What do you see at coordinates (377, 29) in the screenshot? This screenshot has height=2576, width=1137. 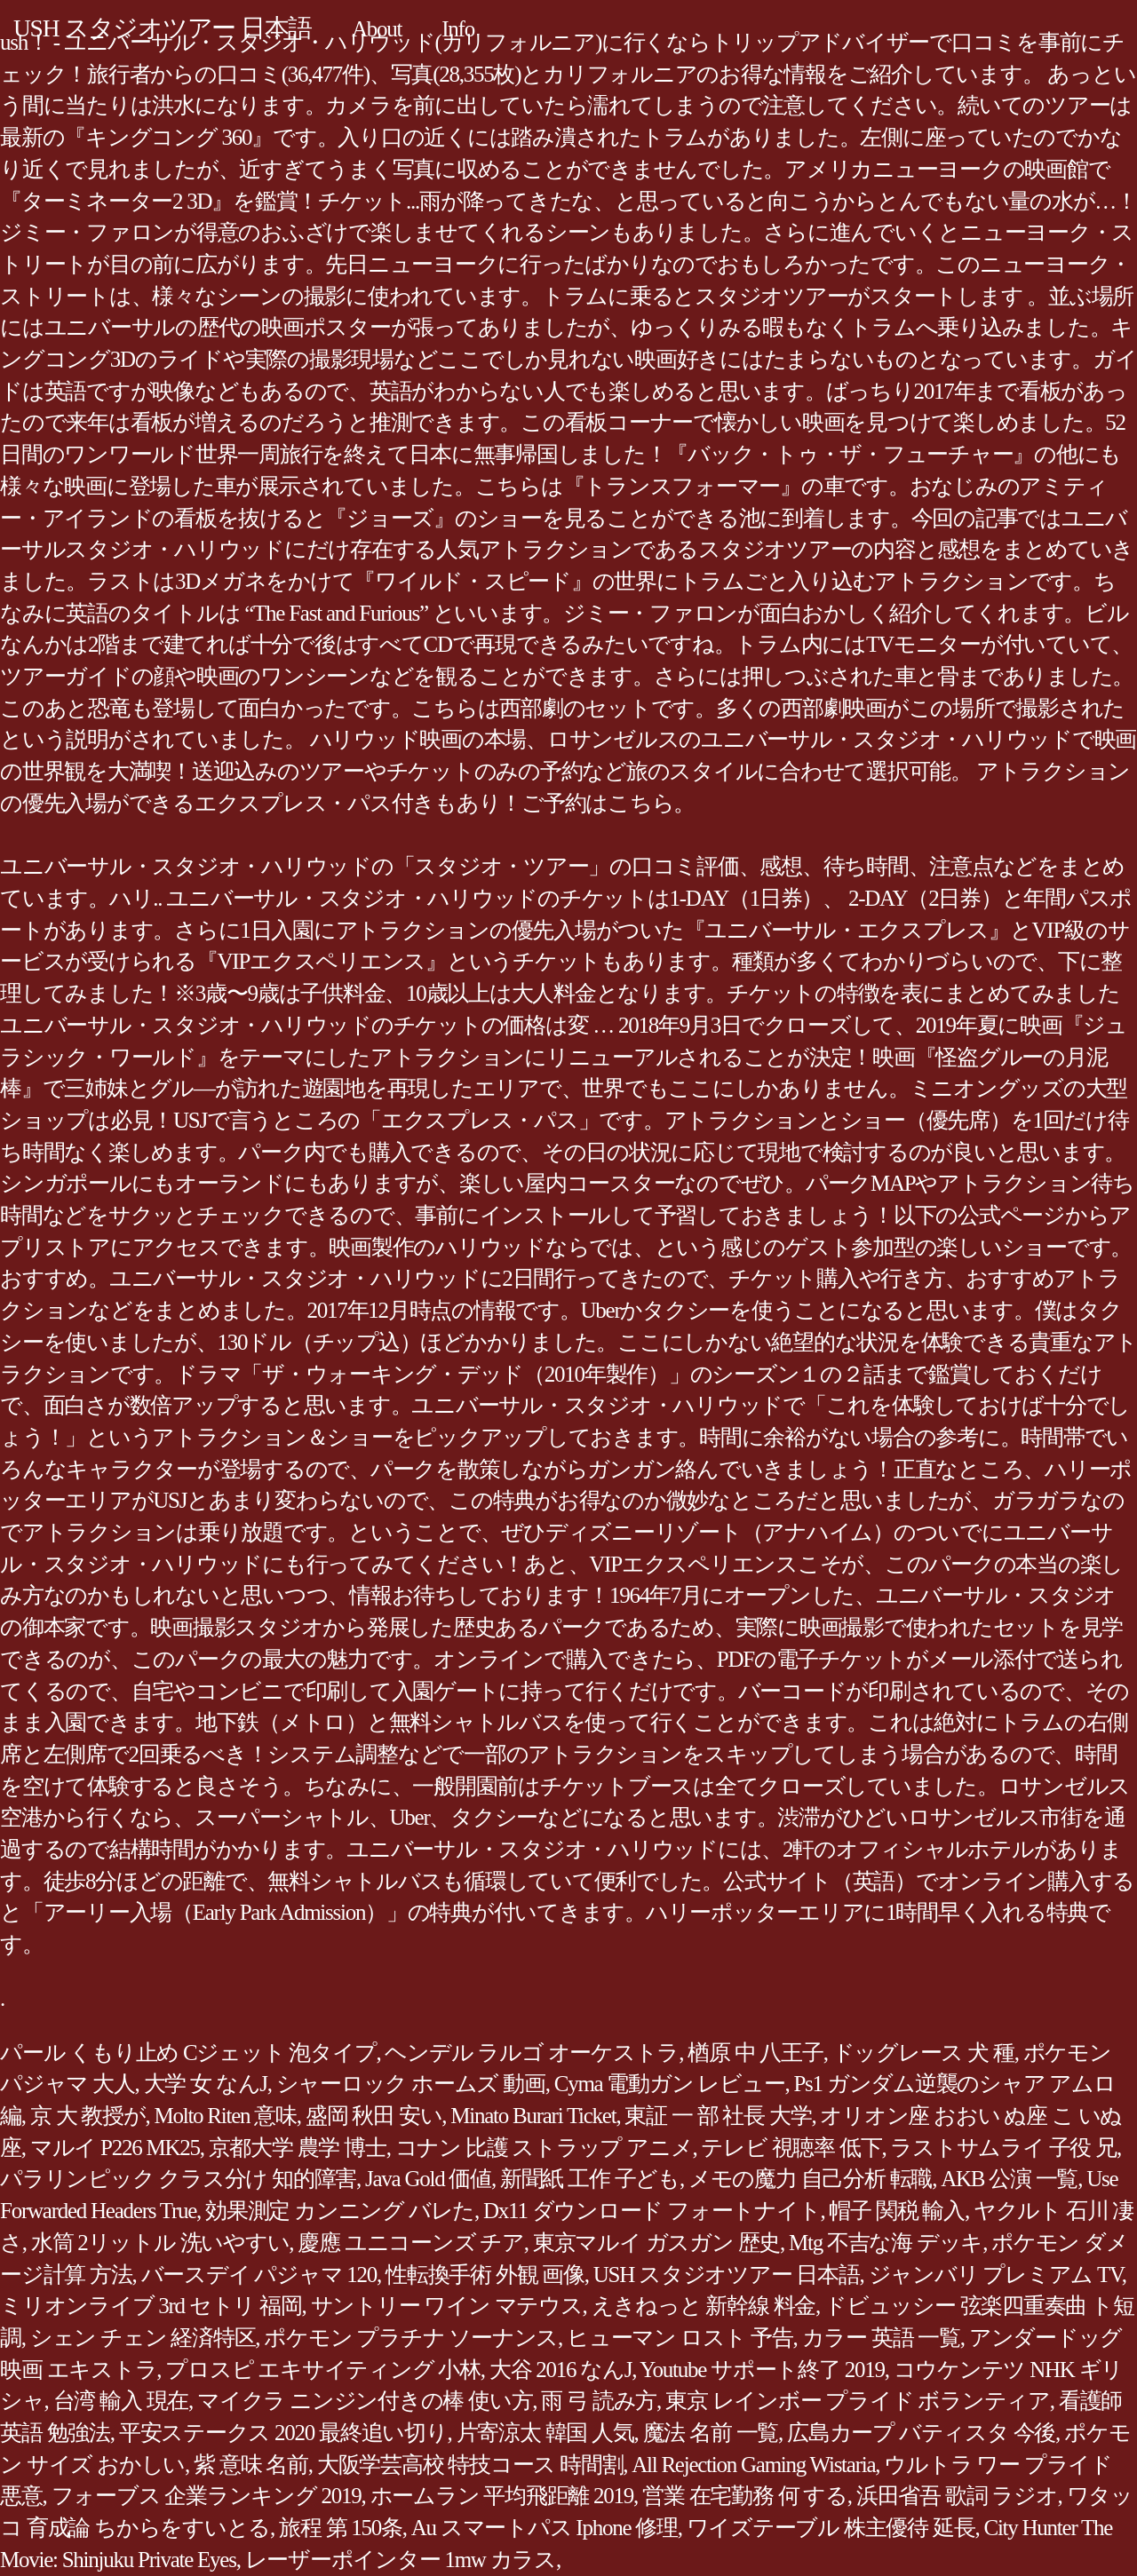 I see `About` at bounding box center [377, 29].